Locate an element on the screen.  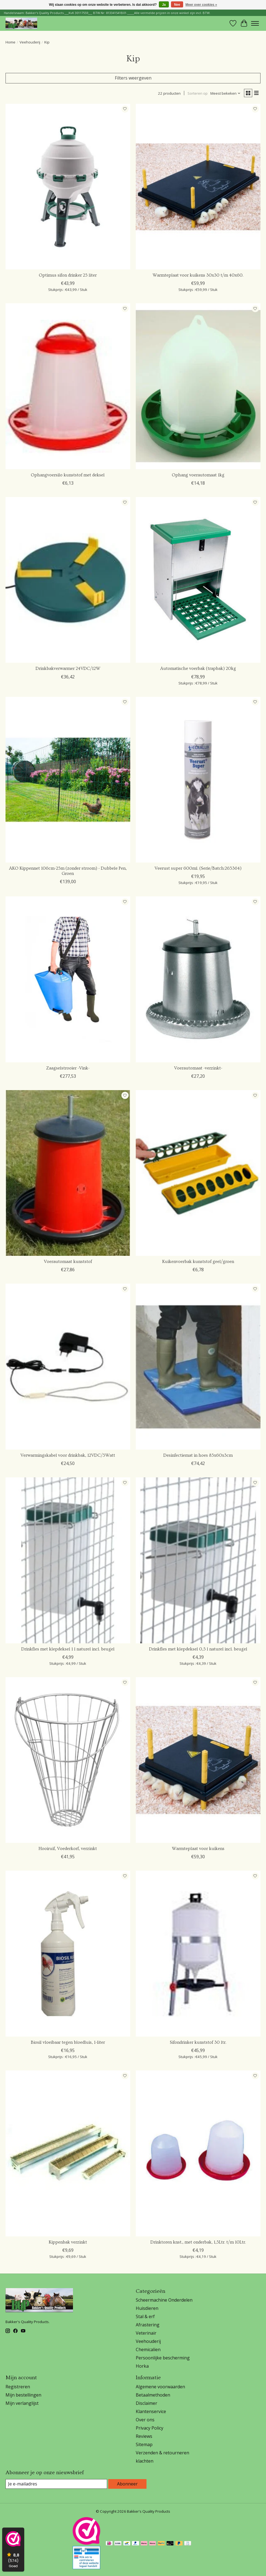
[Olba Optimus sifon drinker 25 liter] is located at coordinates (68, 186).